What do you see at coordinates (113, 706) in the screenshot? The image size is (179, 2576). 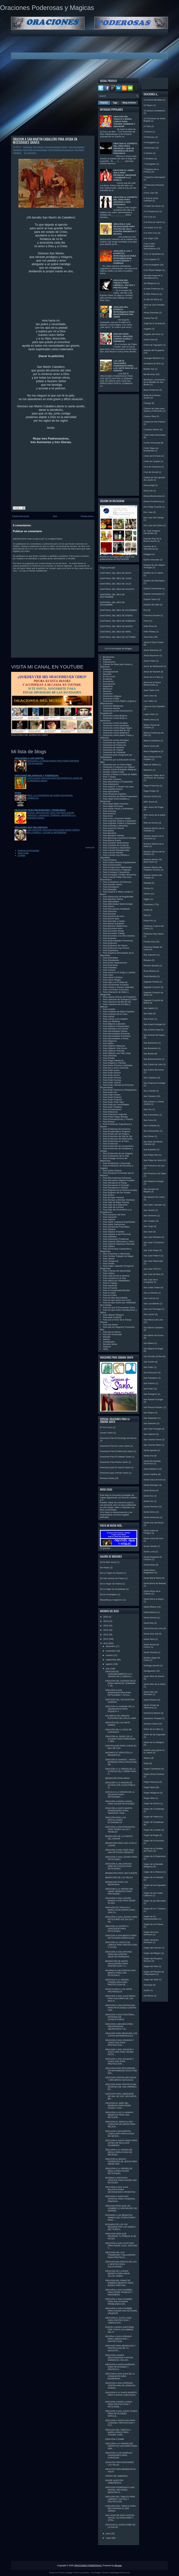 I see `Oraciones Milagrosas` at bounding box center [113, 706].